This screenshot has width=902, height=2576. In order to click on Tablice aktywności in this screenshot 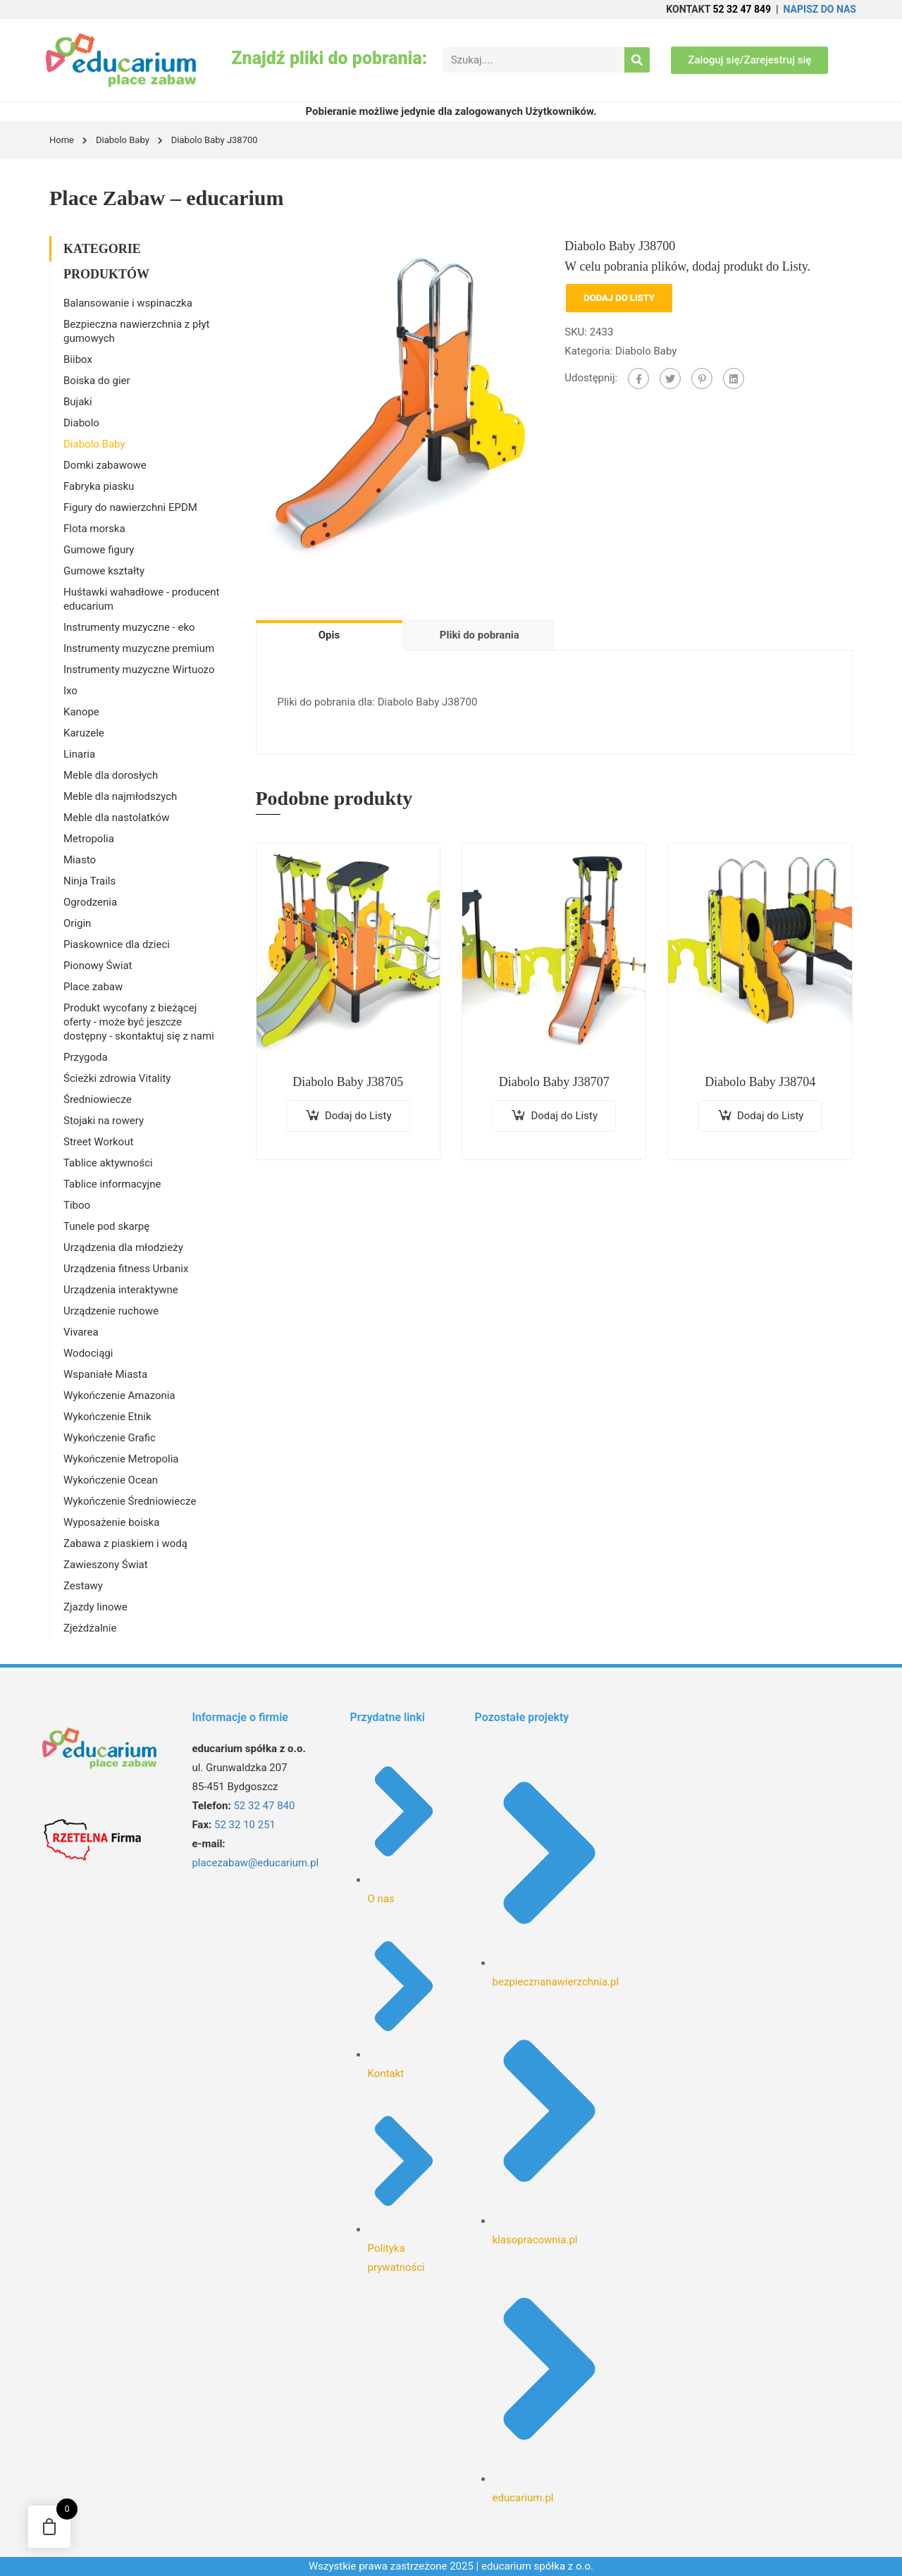, I will do `click(108, 1163)`.